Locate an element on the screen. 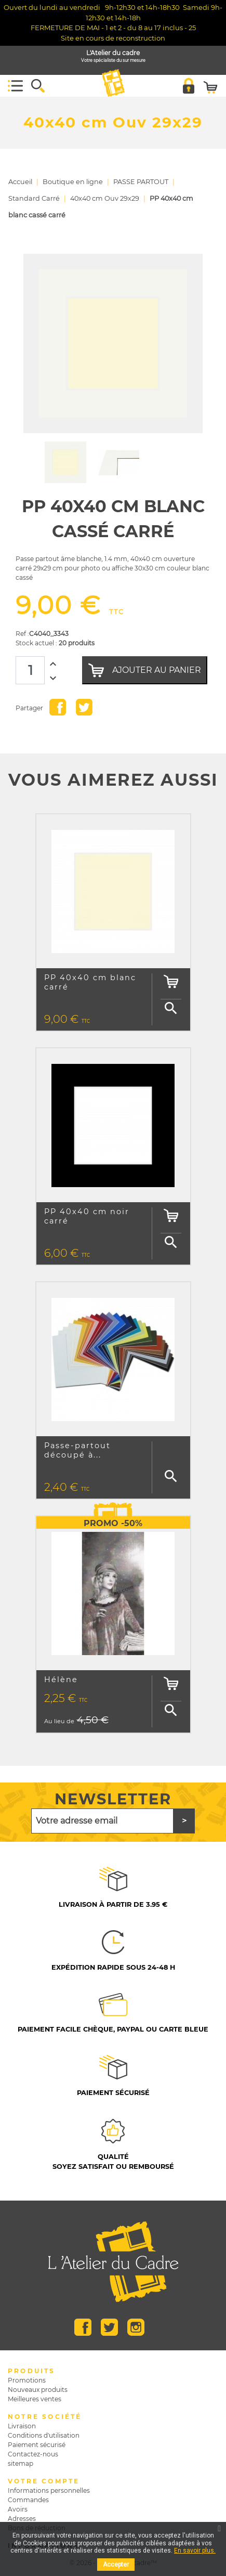 The image size is (226, 2576). L'Atelier du cadre is located at coordinates (113, 56).